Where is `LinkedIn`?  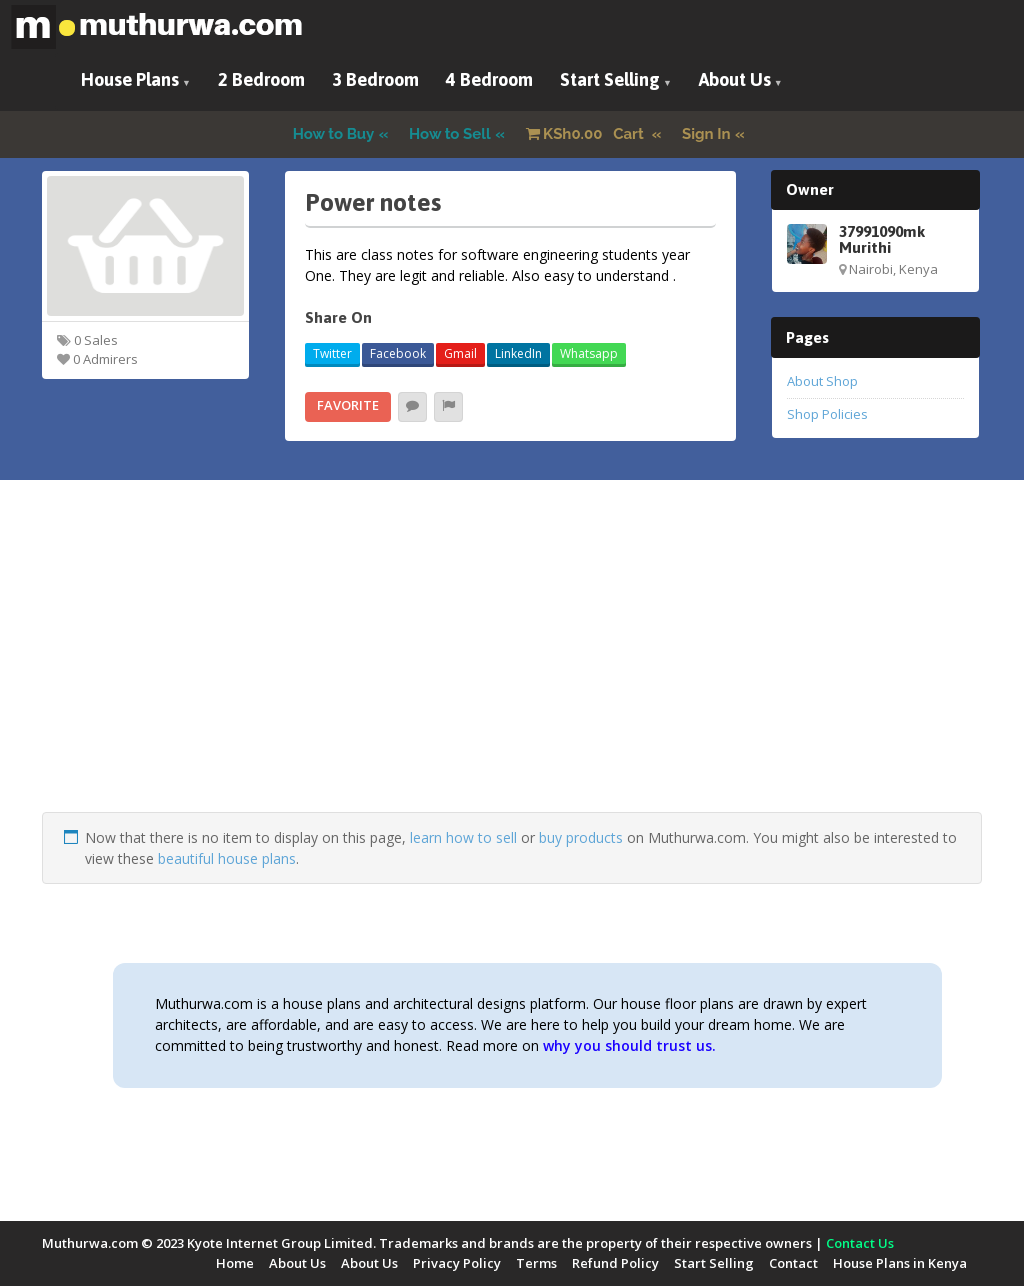 LinkedIn is located at coordinates (518, 353).